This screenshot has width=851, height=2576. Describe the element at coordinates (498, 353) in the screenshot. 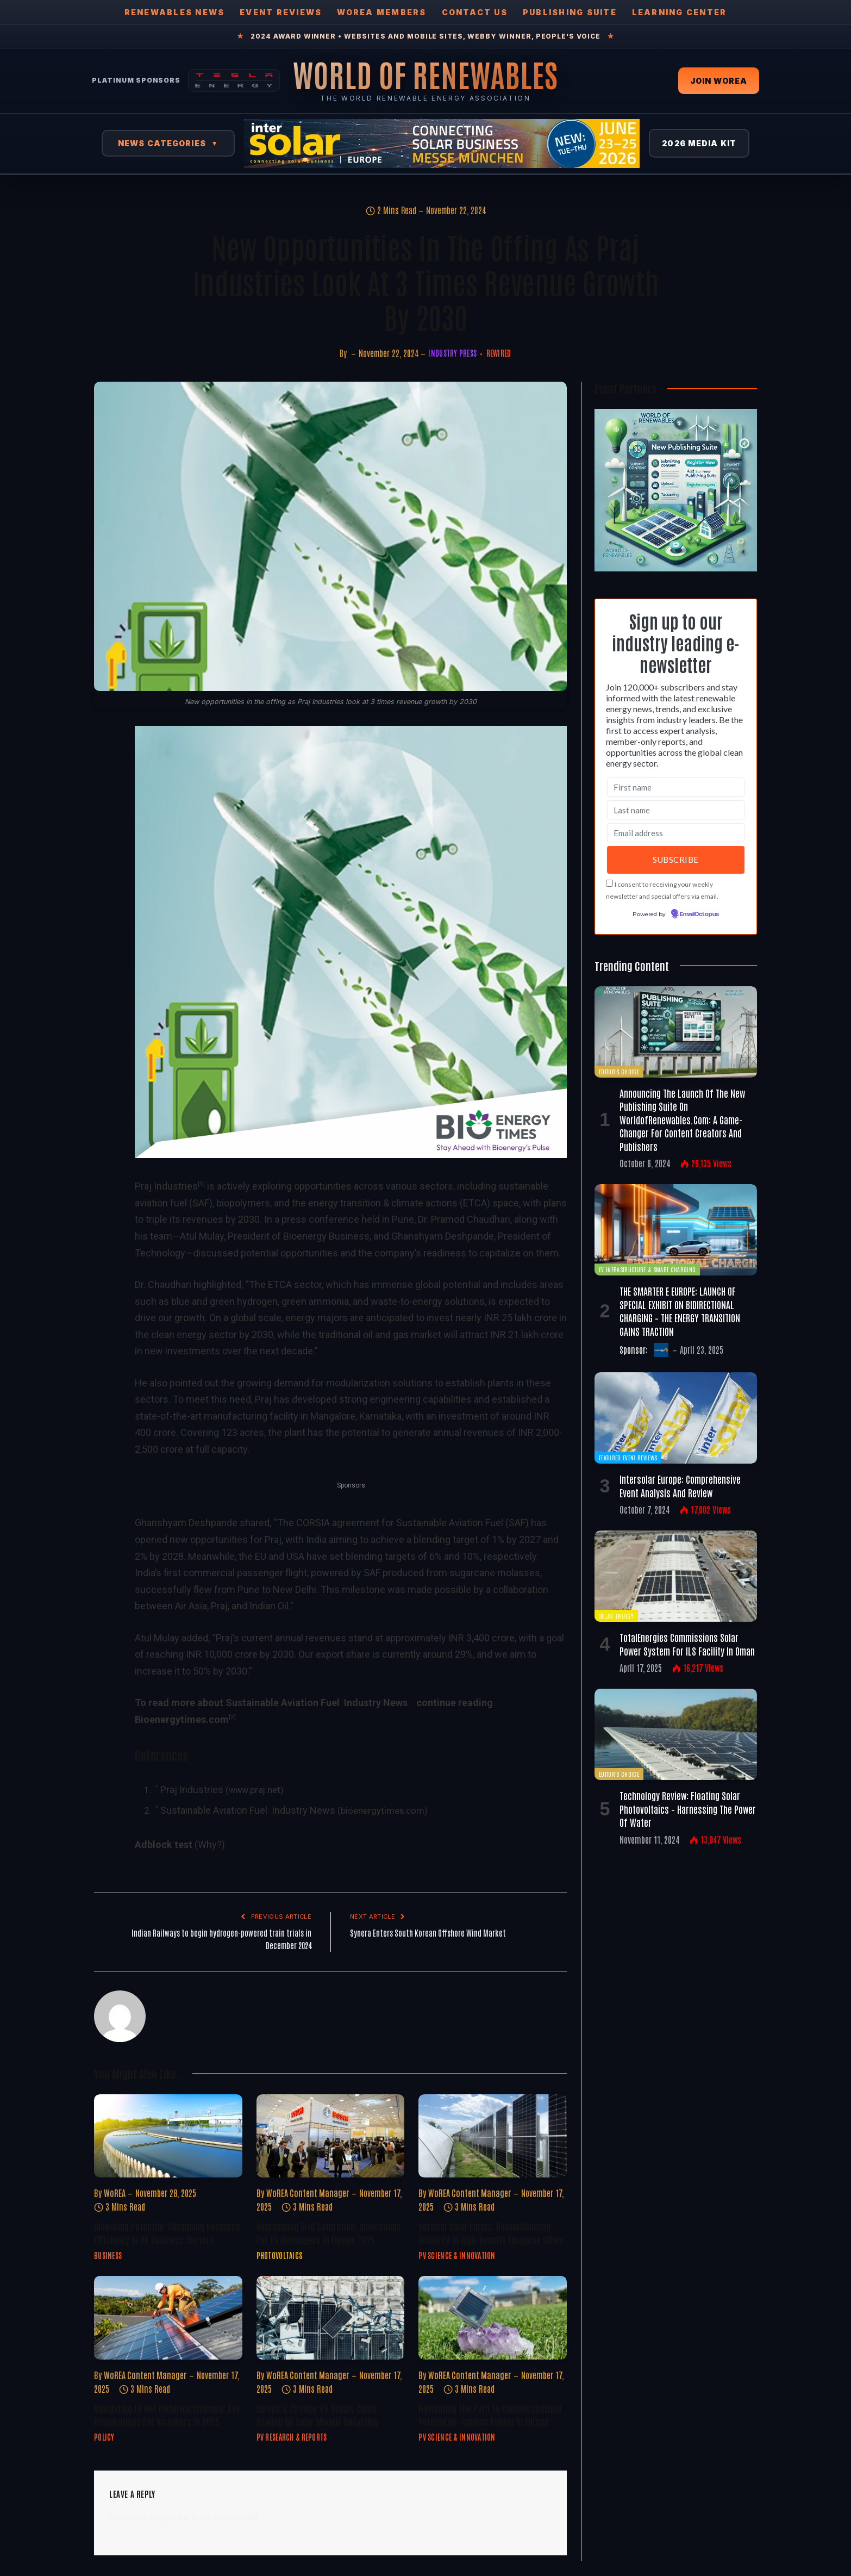

I see `REwired` at that location.